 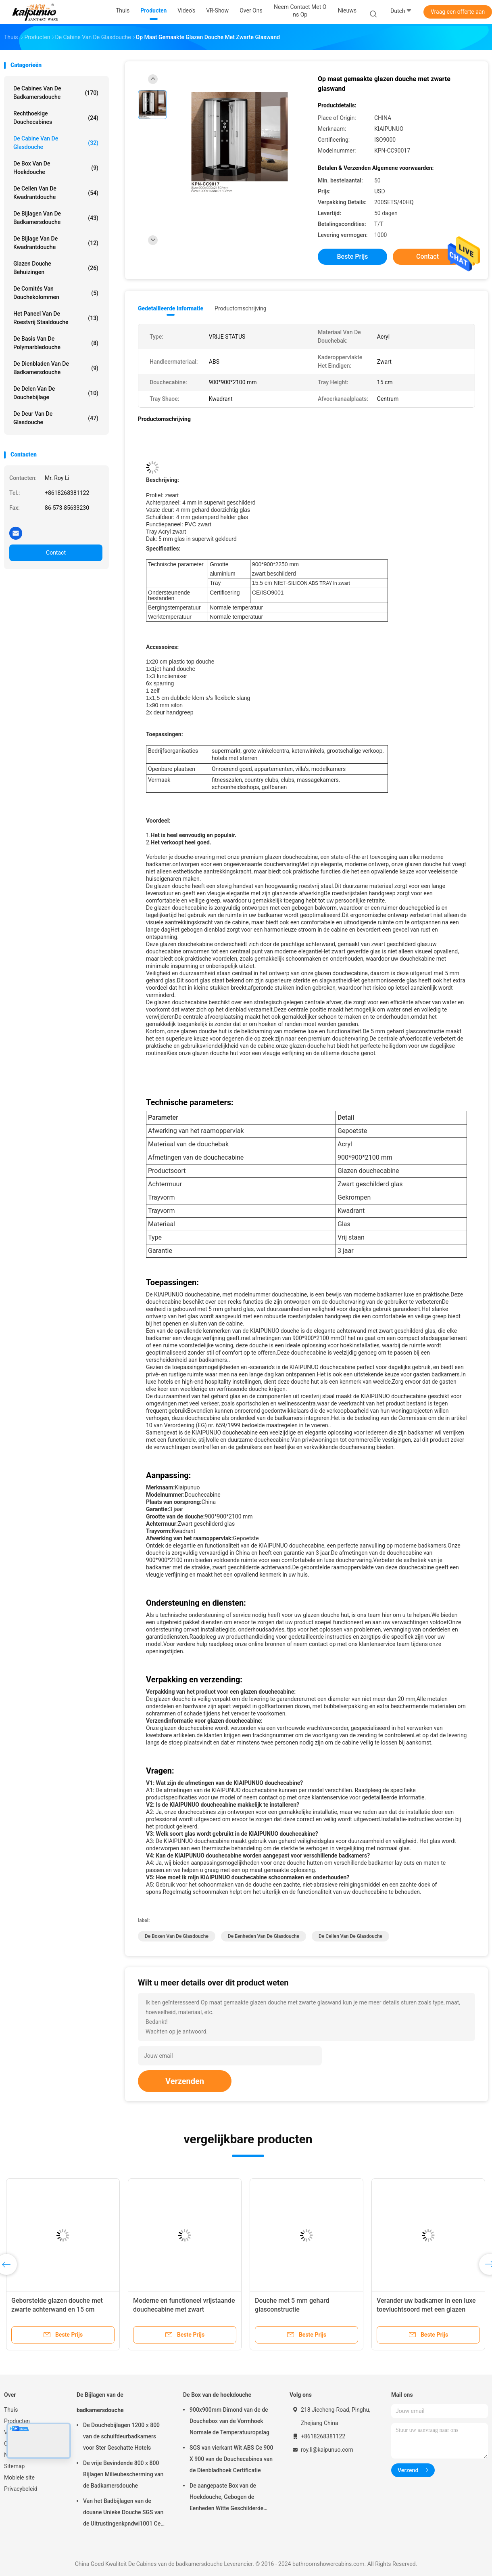 I want to click on Contact, so click(x=56, y=552).